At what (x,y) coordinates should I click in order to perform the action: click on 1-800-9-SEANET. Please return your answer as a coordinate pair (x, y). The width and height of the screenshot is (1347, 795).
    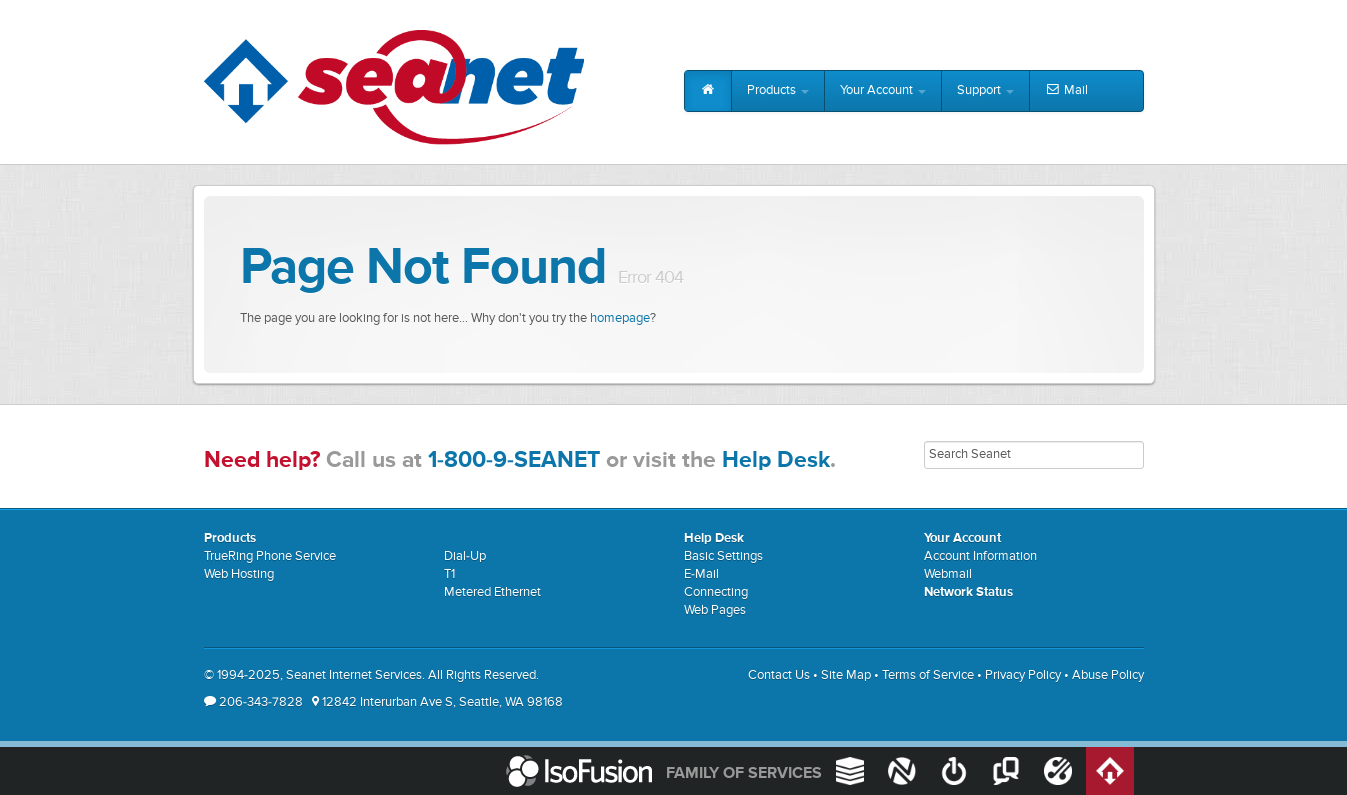
    Looking at the image, I should click on (514, 460).